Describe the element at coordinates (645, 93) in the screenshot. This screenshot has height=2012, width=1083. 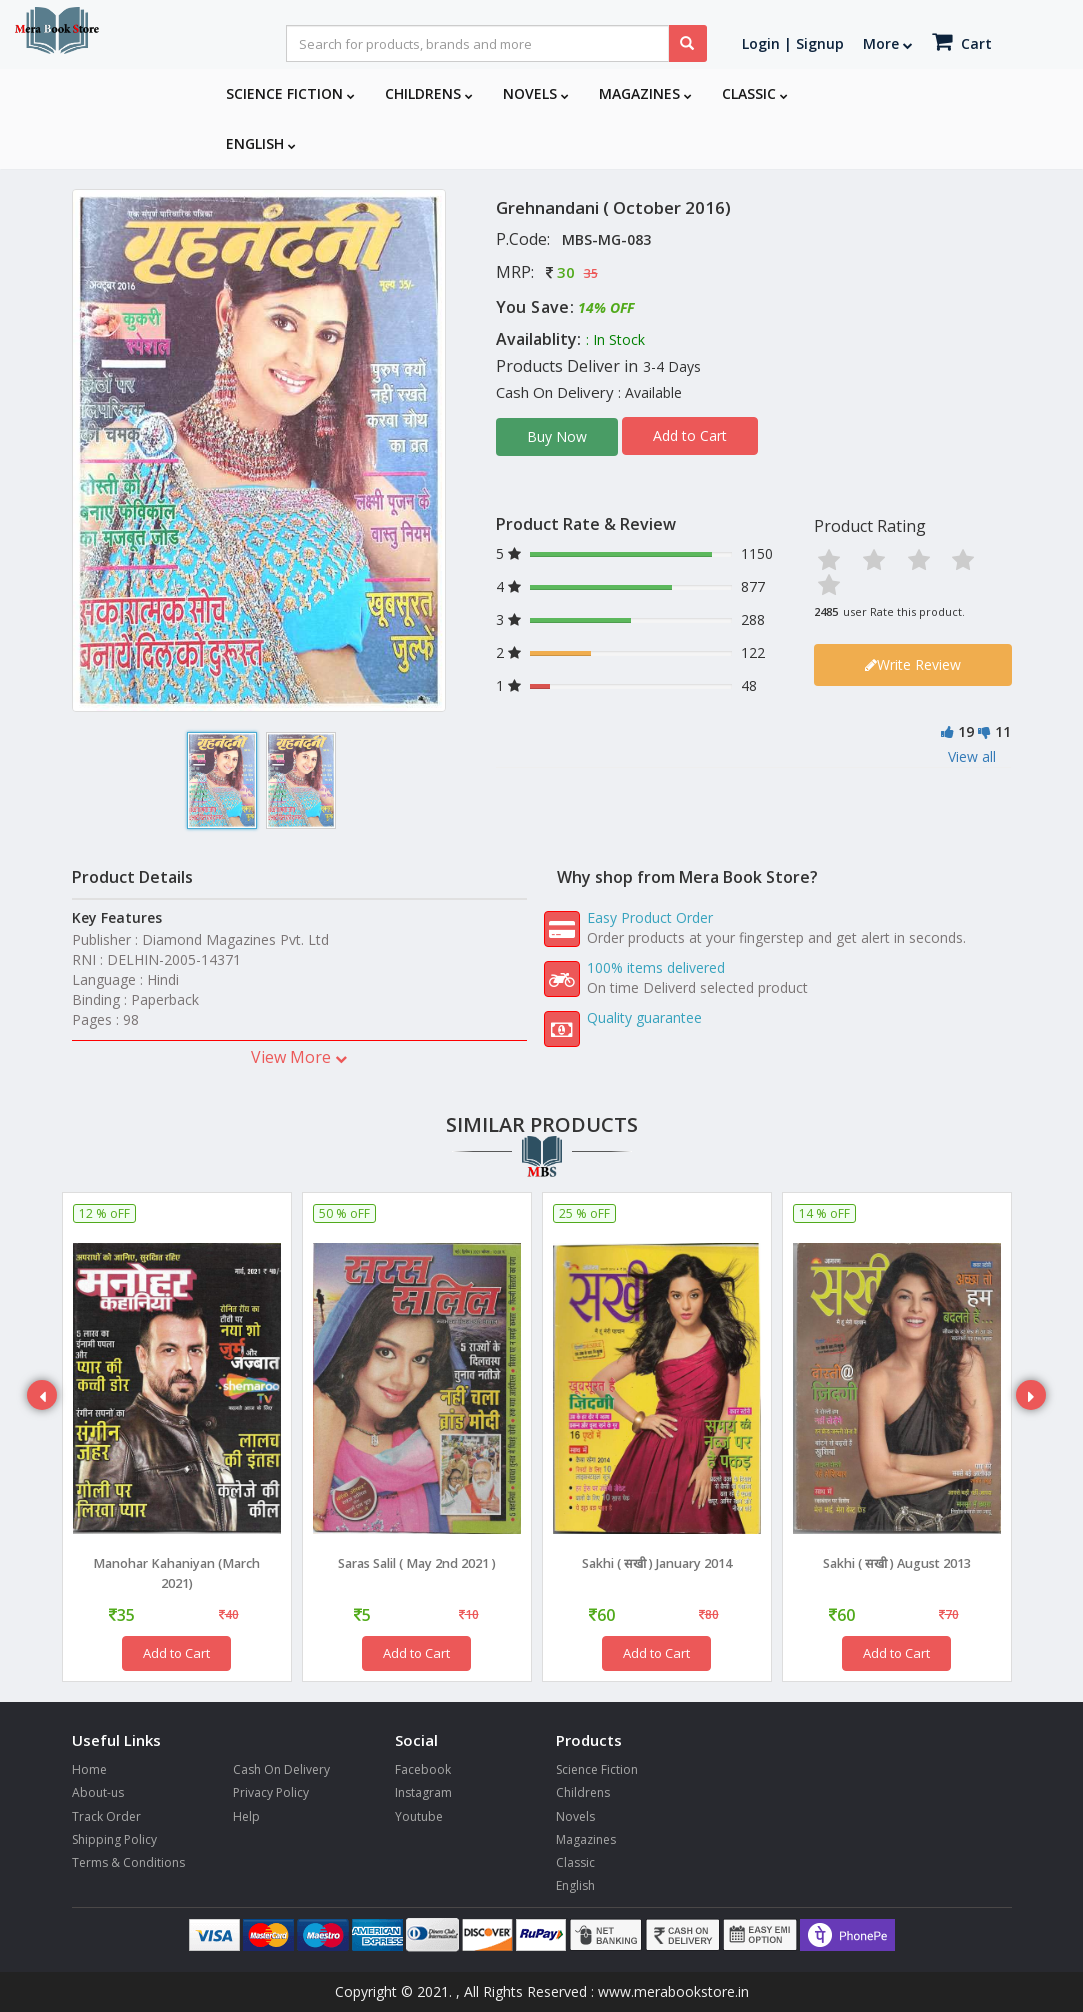
I see `Magazines` at that location.